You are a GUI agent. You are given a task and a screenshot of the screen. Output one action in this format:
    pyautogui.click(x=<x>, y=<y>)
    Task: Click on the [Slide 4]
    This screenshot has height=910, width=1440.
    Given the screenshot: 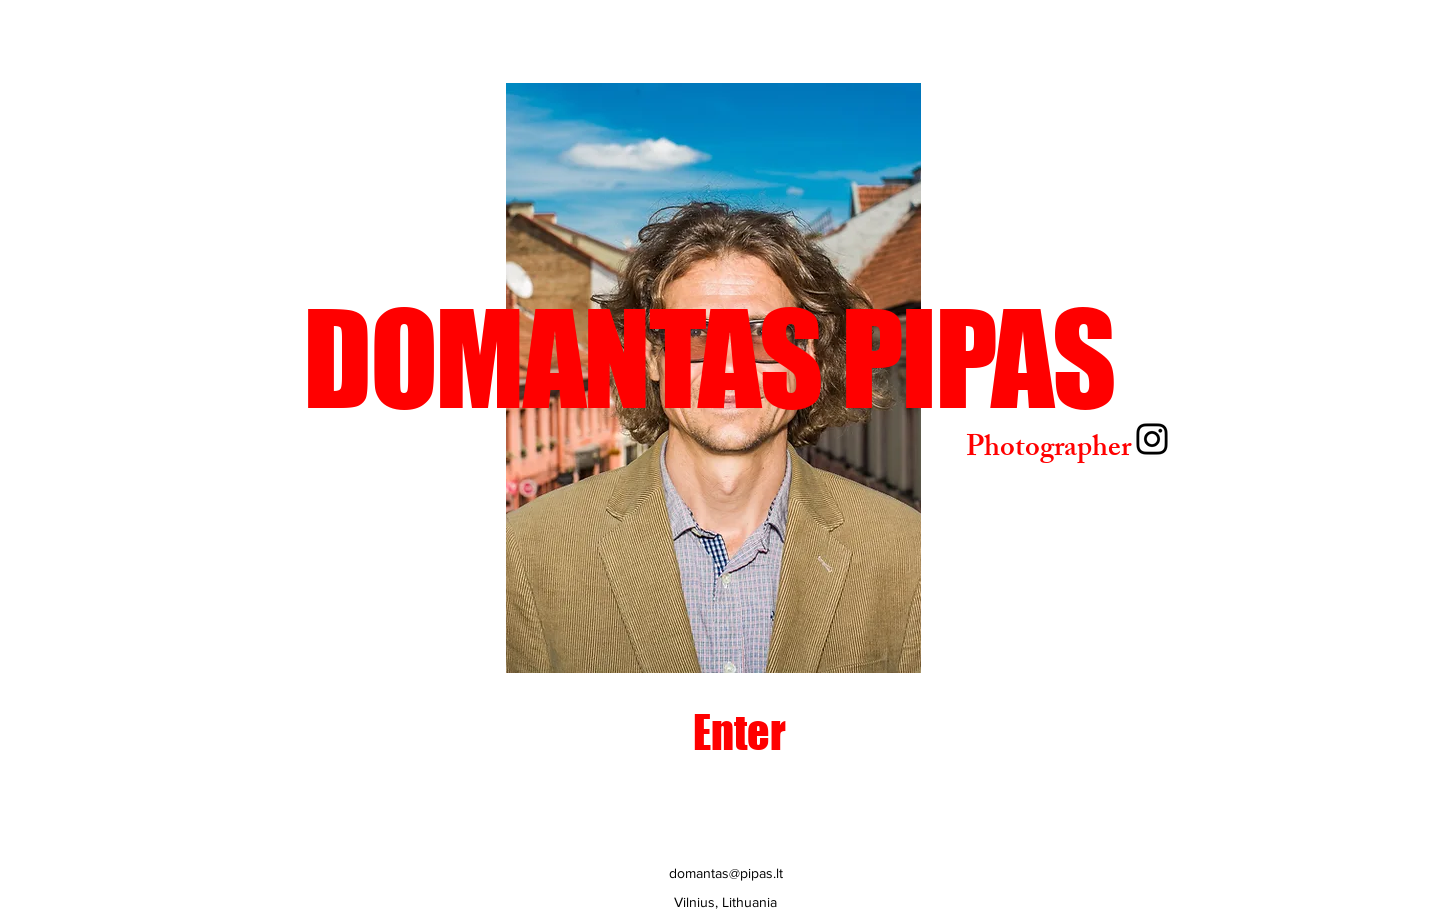 What is the action you would take?
    pyautogui.click(x=681, y=641)
    